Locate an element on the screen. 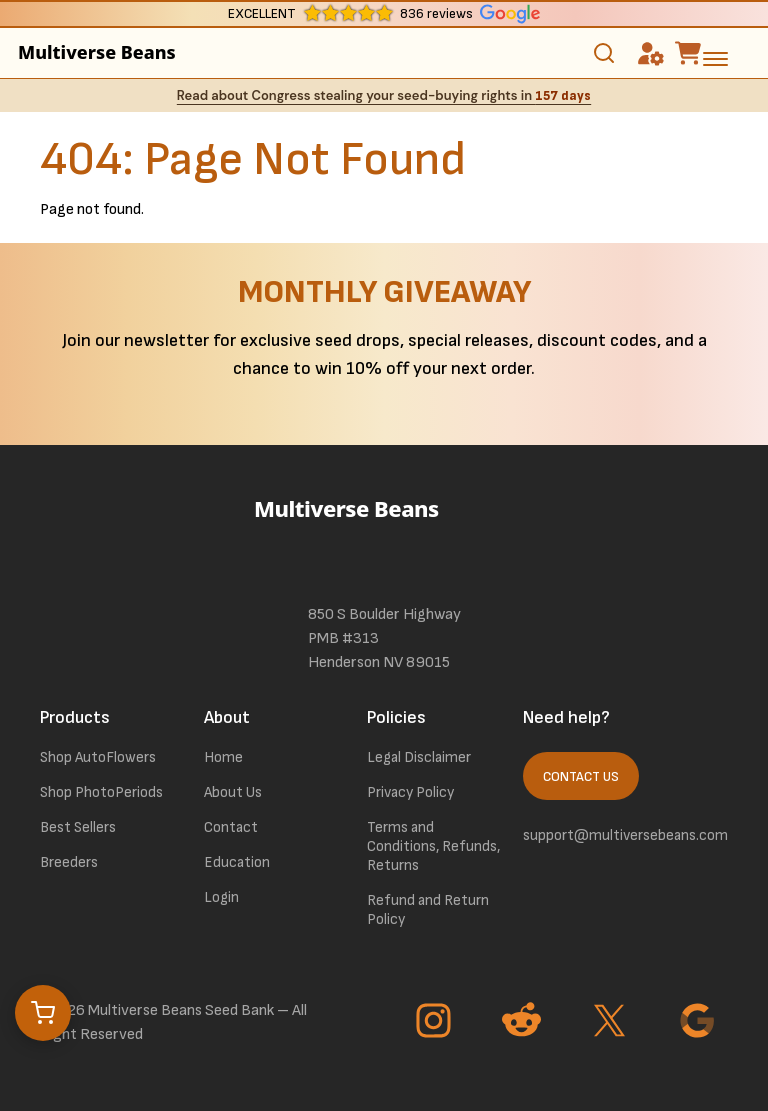 Image resolution: width=768 pixels, height=1111 pixels. Legal Disclaimer is located at coordinates (419, 757).